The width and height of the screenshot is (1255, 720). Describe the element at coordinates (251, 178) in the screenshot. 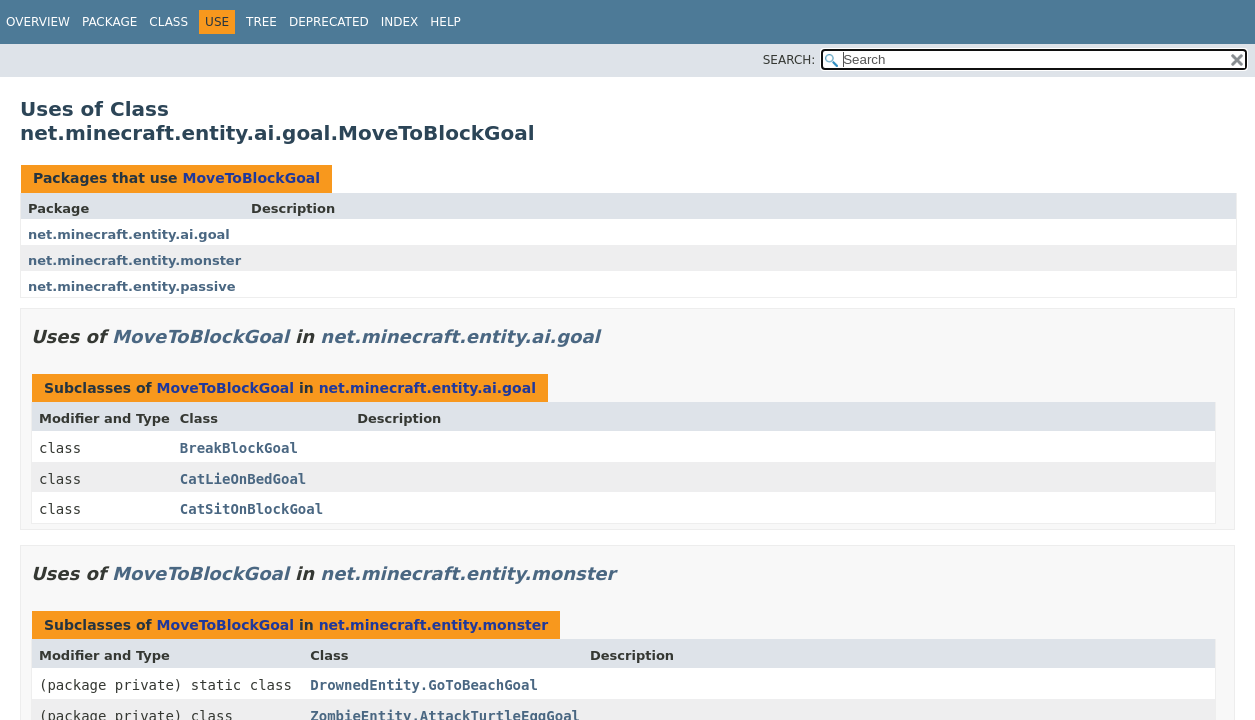

I see `MoveToBlockGoal` at that location.